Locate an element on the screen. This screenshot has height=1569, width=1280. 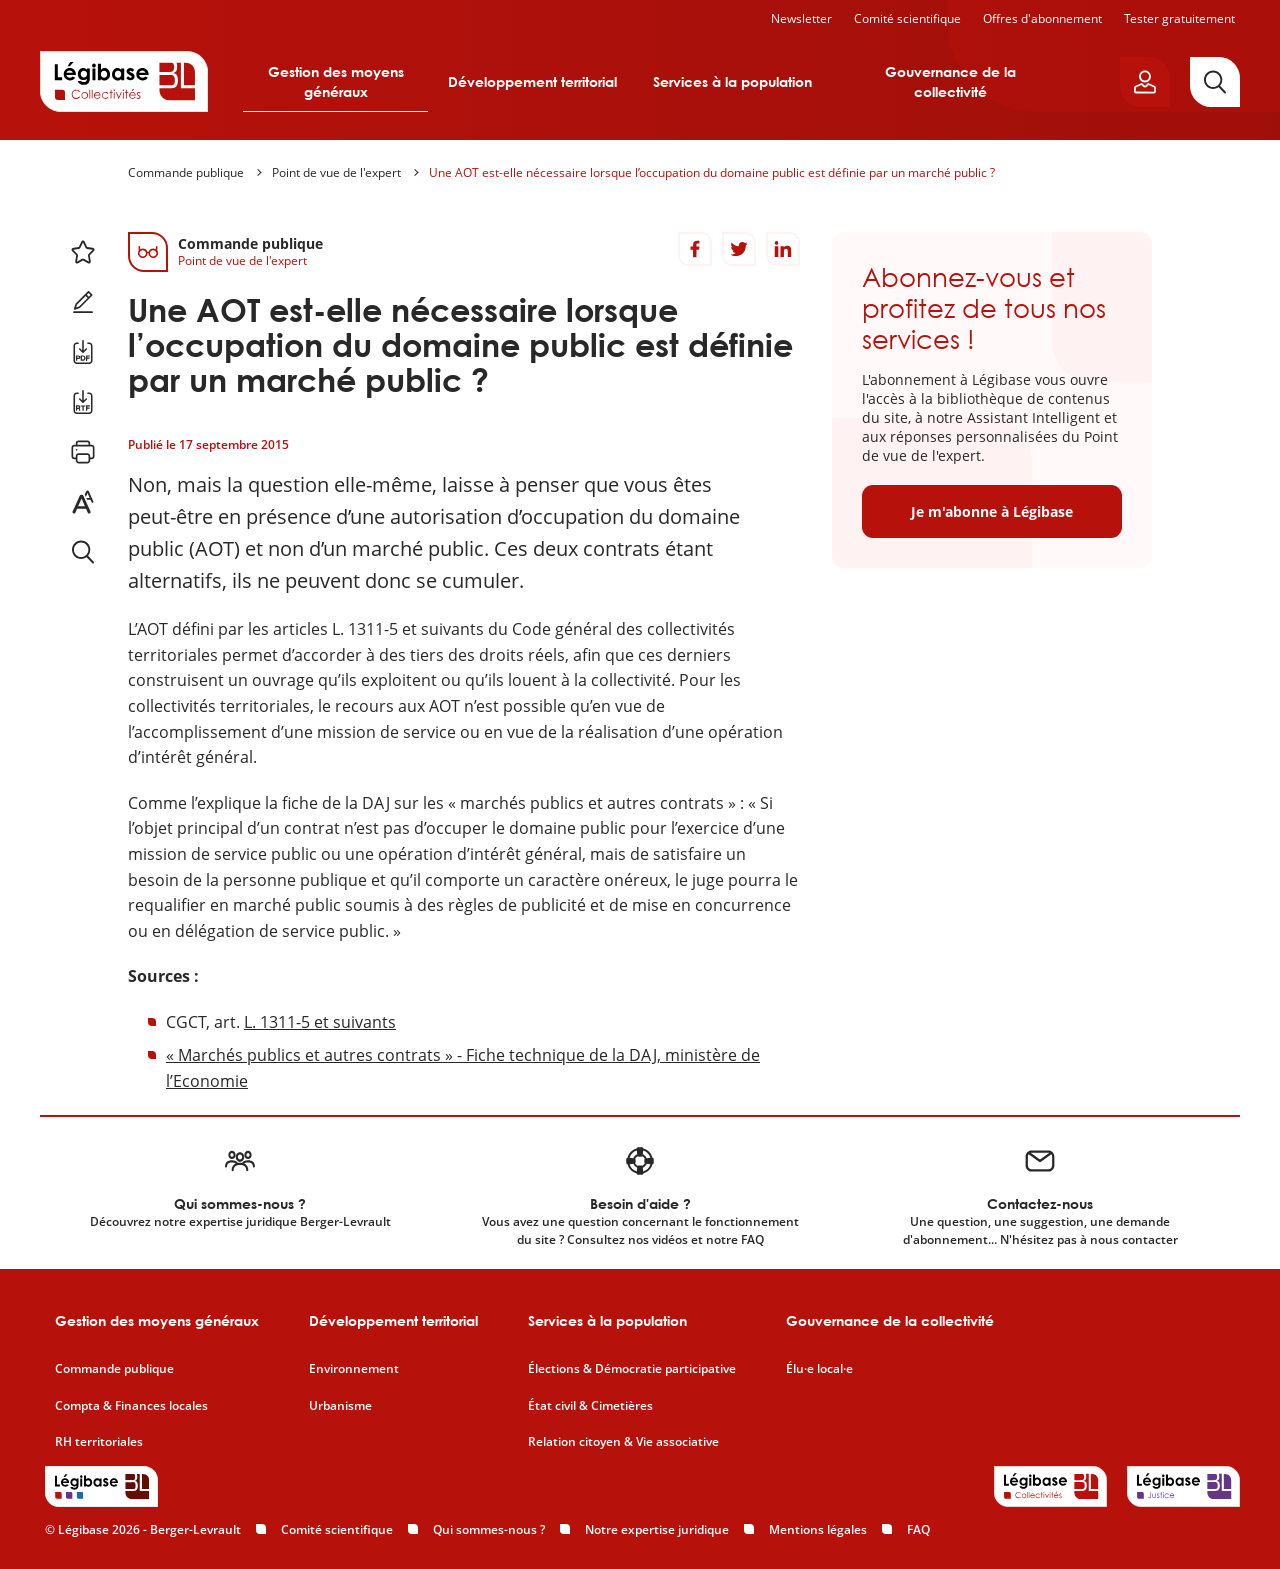
Mentions légales is located at coordinates (818, 1529).